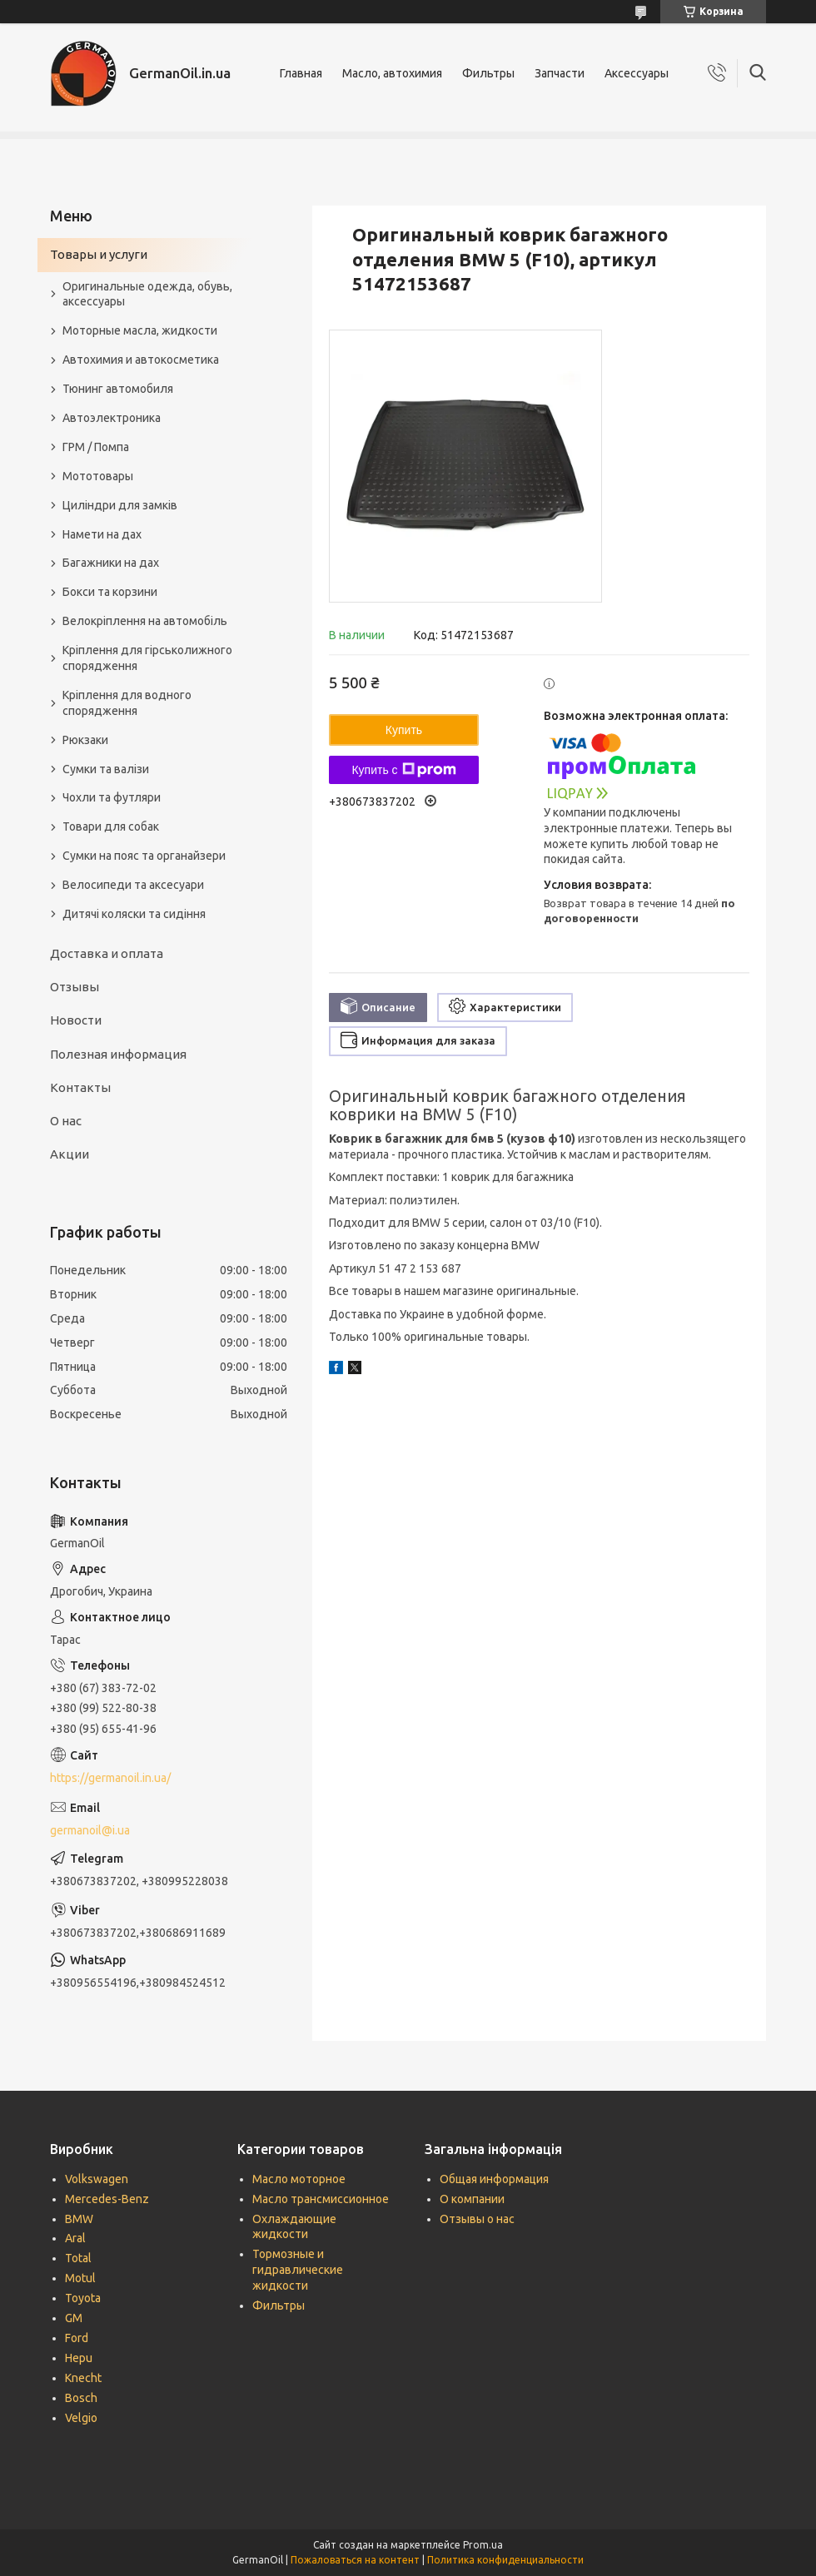  Describe the element at coordinates (301, 73) in the screenshot. I see `Главная` at that location.